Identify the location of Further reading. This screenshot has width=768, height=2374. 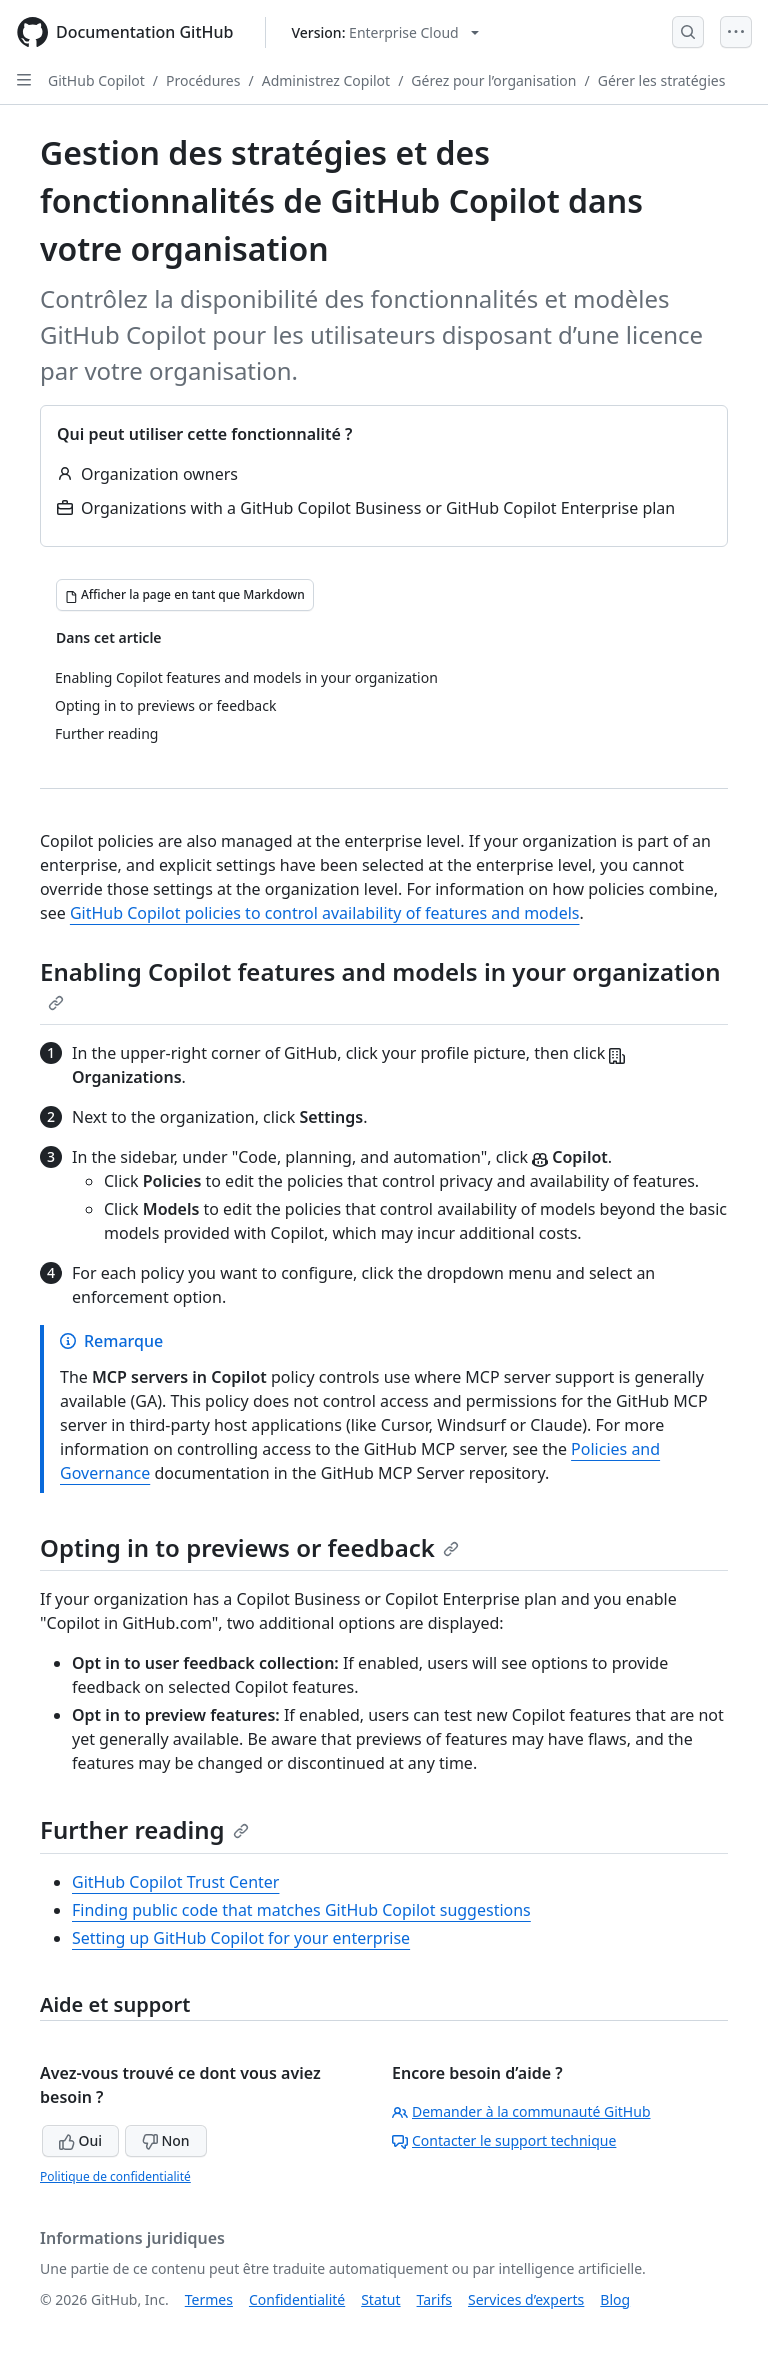
(144, 1829).